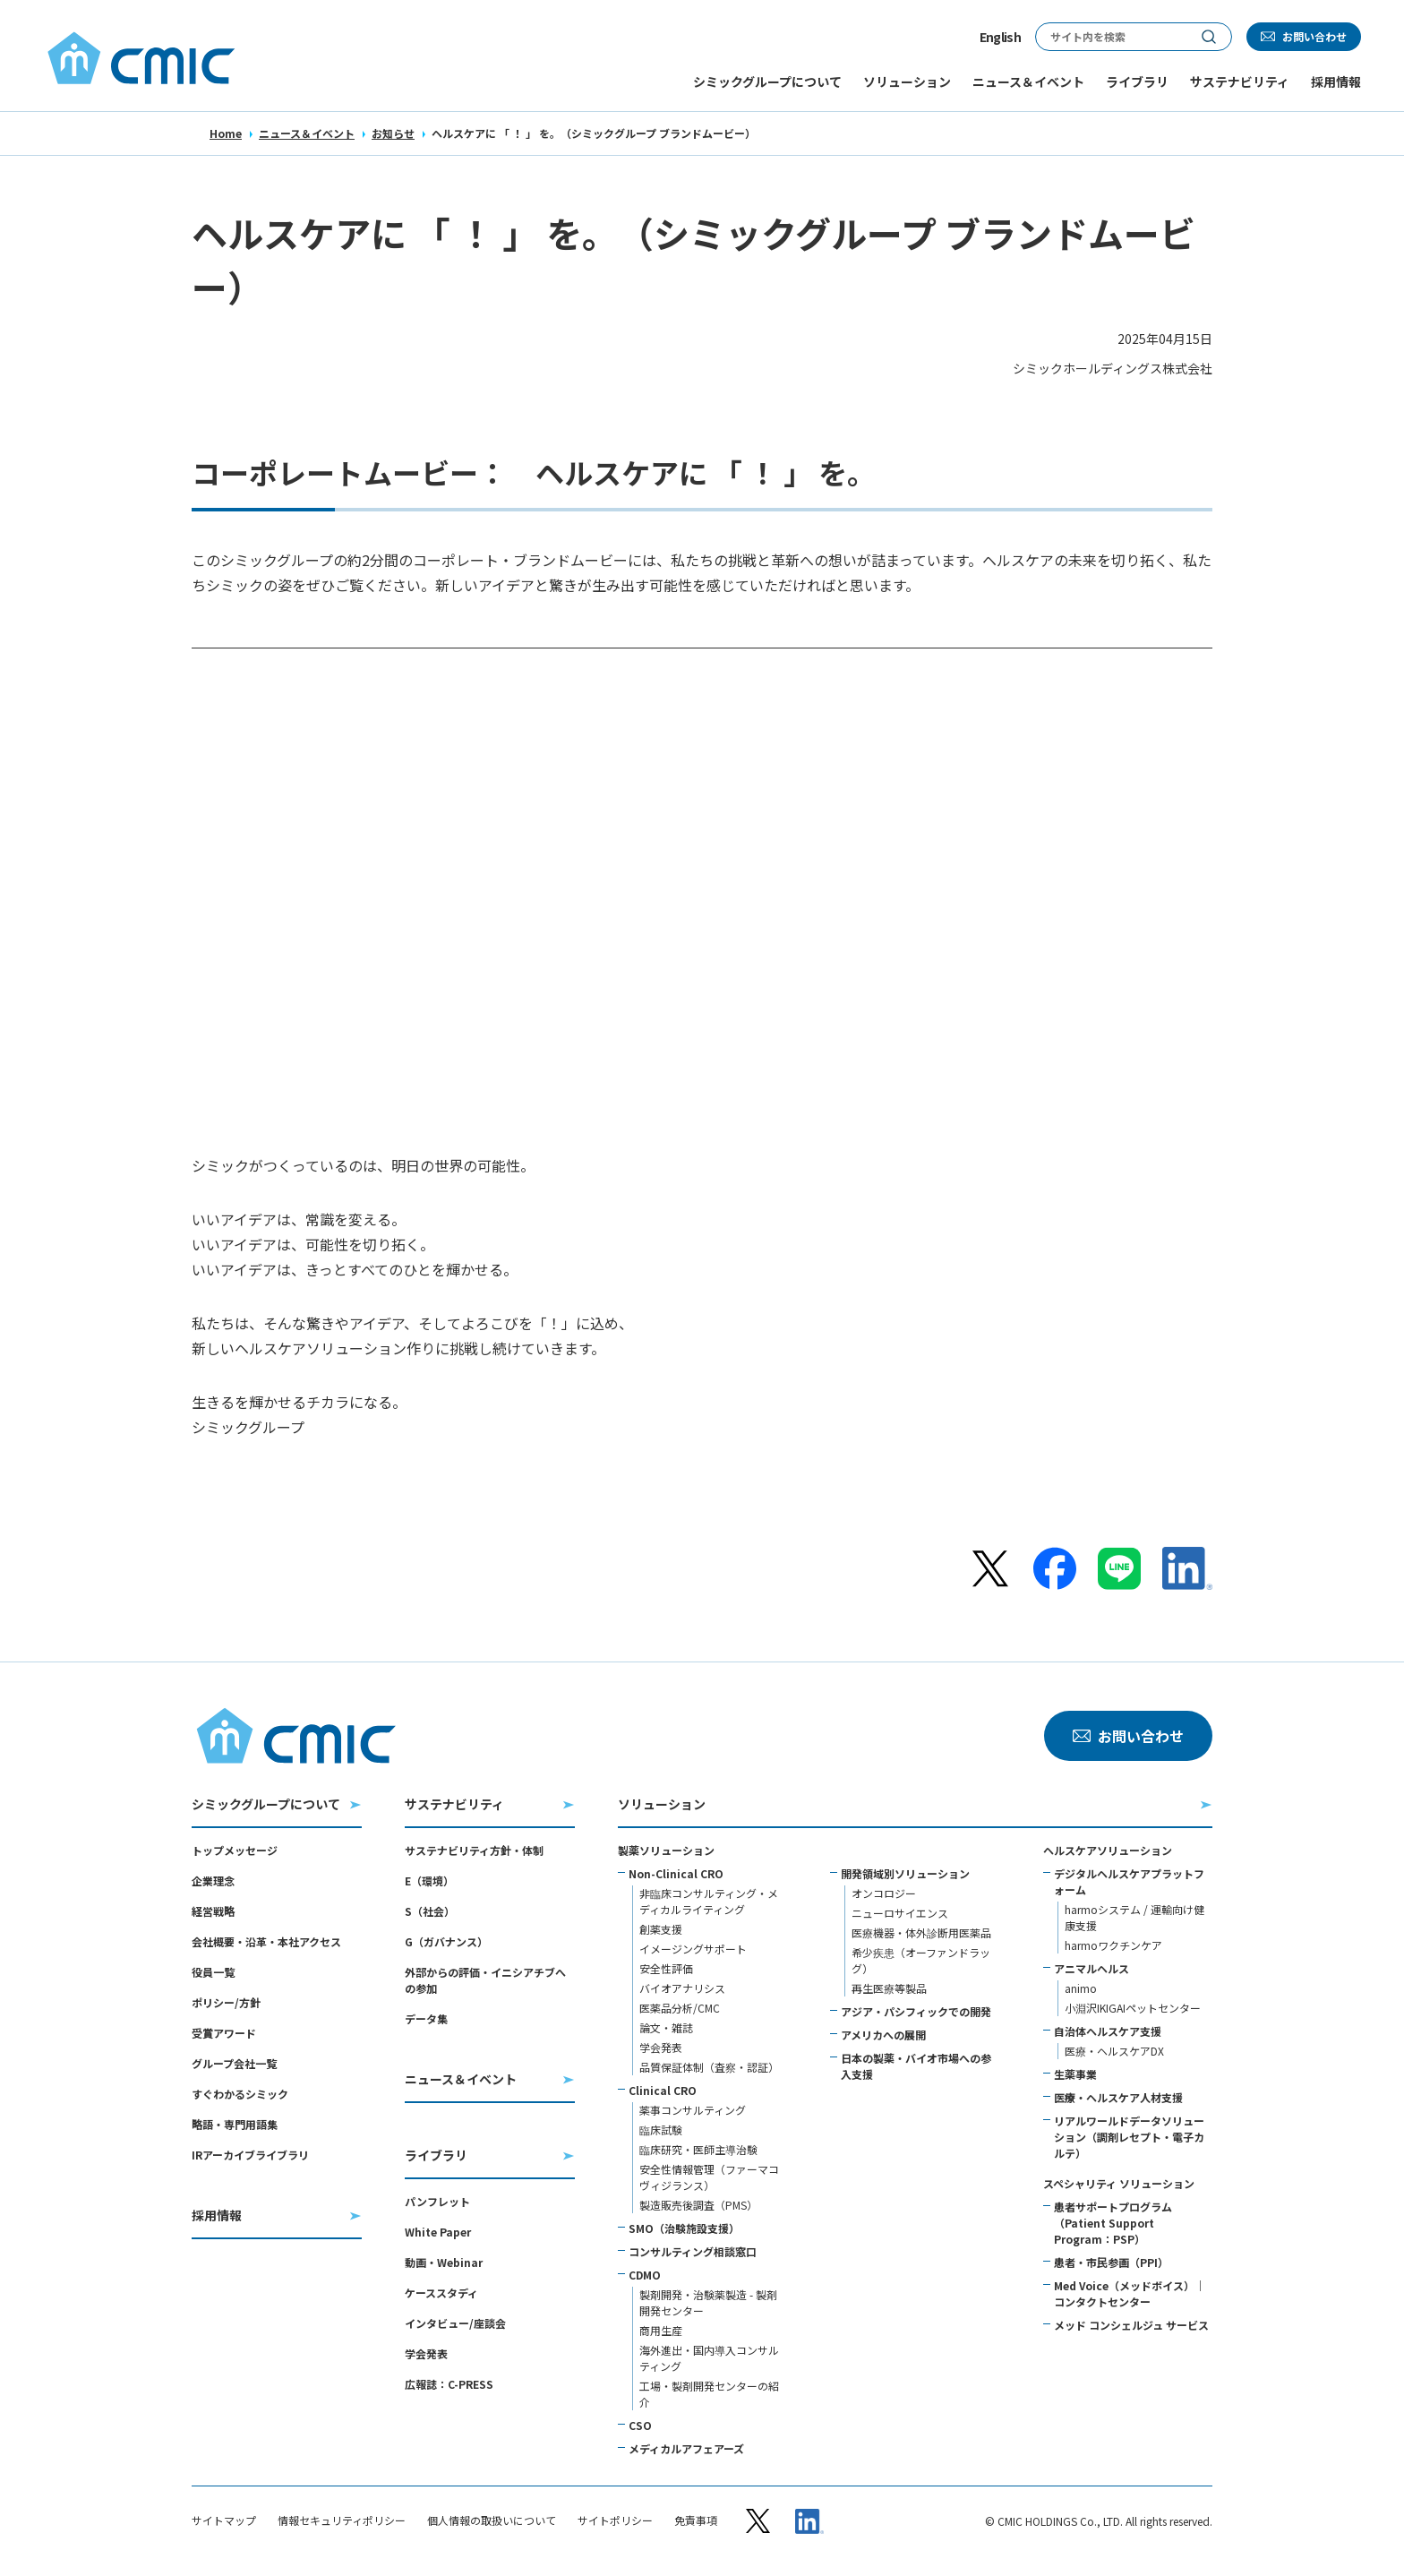 The width and height of the screenshot is (1404, 2576). I want to click on オンコロジー, so click(884, 1893).